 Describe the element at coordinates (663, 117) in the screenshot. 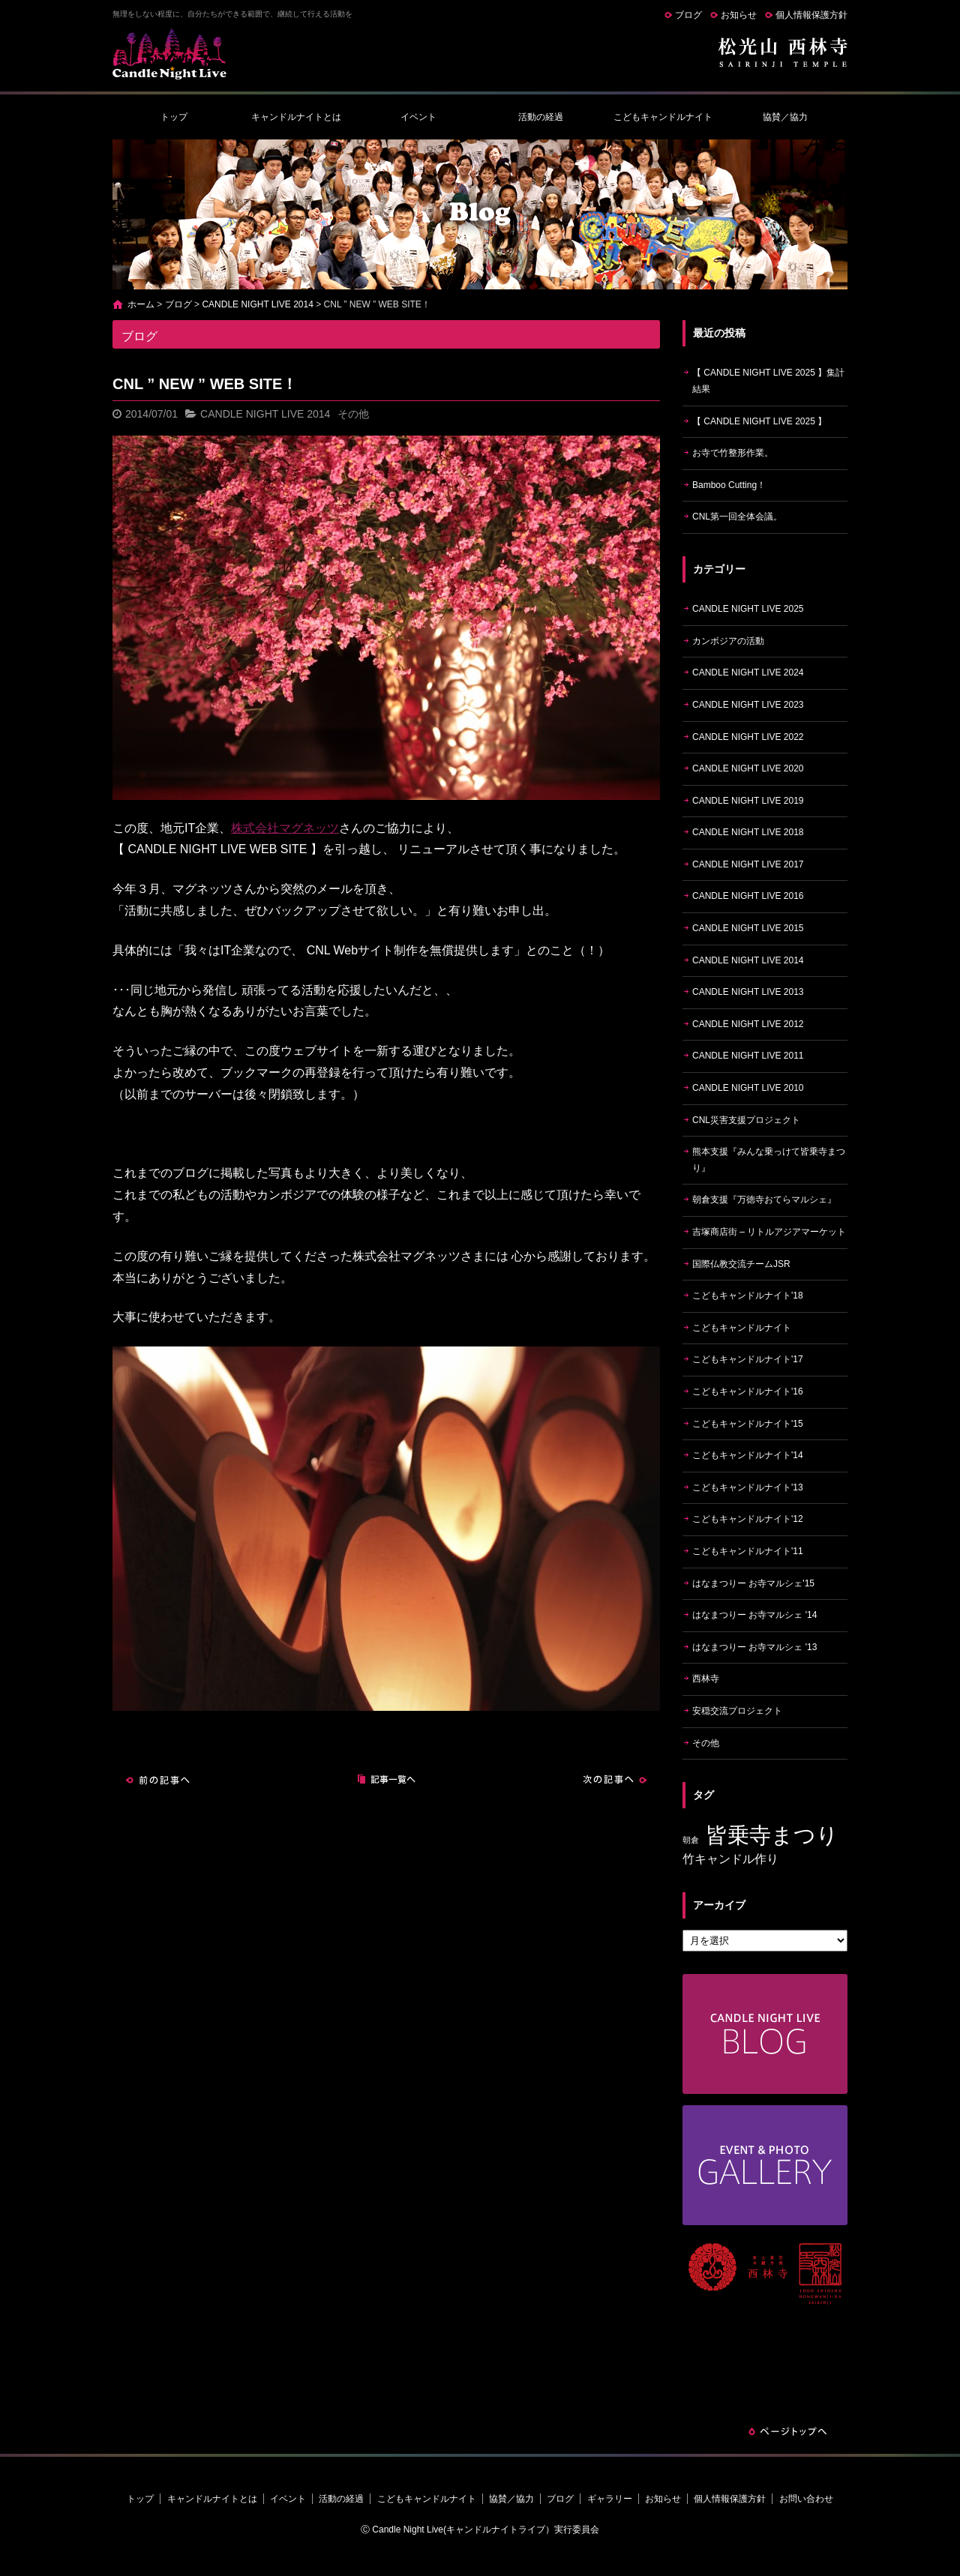

I see `こどもキャンドルナイト` at that location.